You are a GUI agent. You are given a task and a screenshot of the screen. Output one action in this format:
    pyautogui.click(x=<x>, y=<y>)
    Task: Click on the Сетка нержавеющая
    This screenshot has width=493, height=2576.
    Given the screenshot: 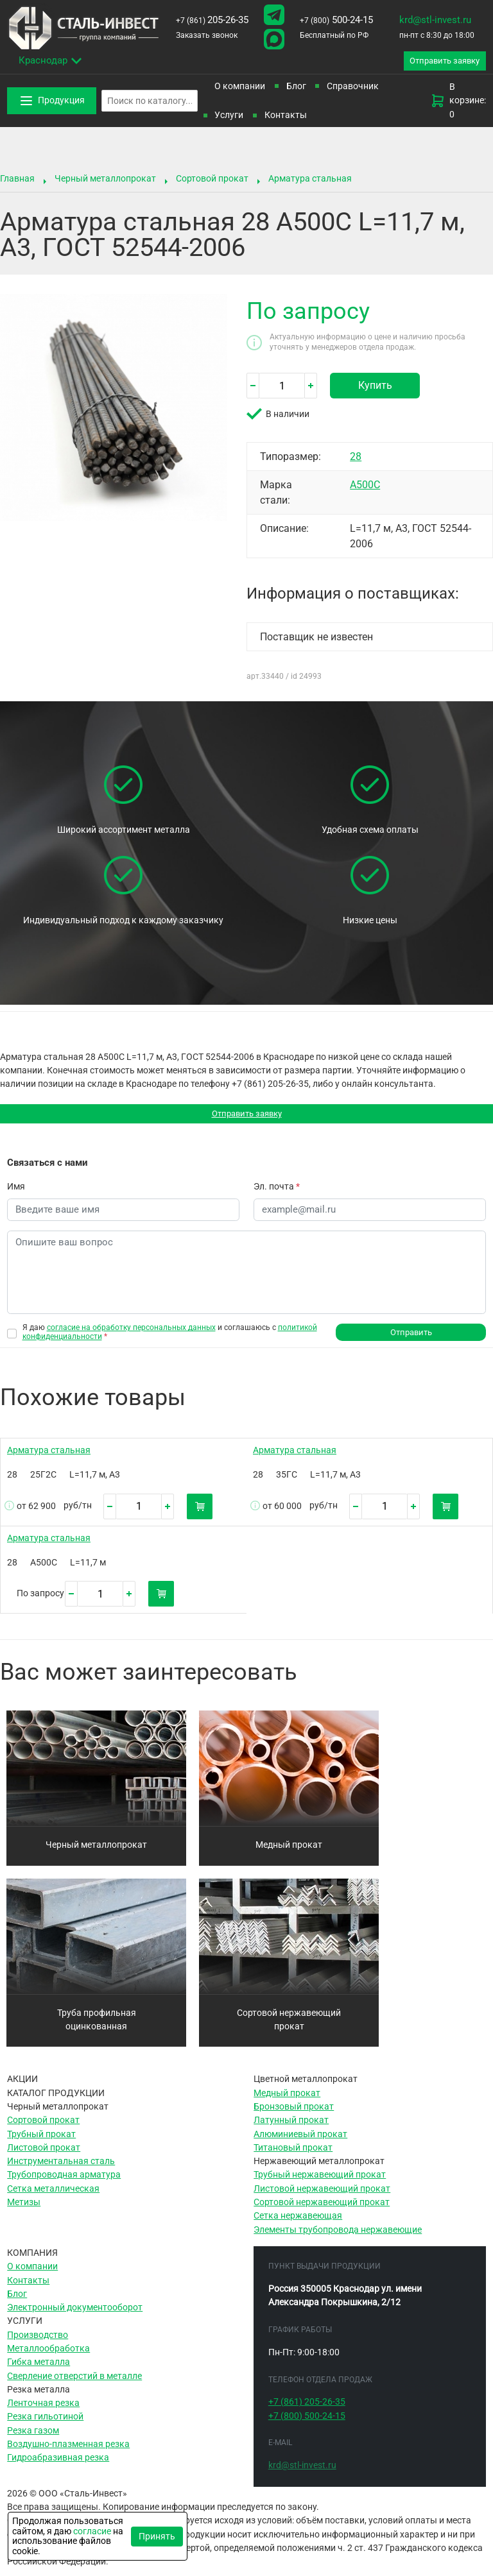 What is the action you would take?
    pyautogui.click(x=298, y=2223)
    